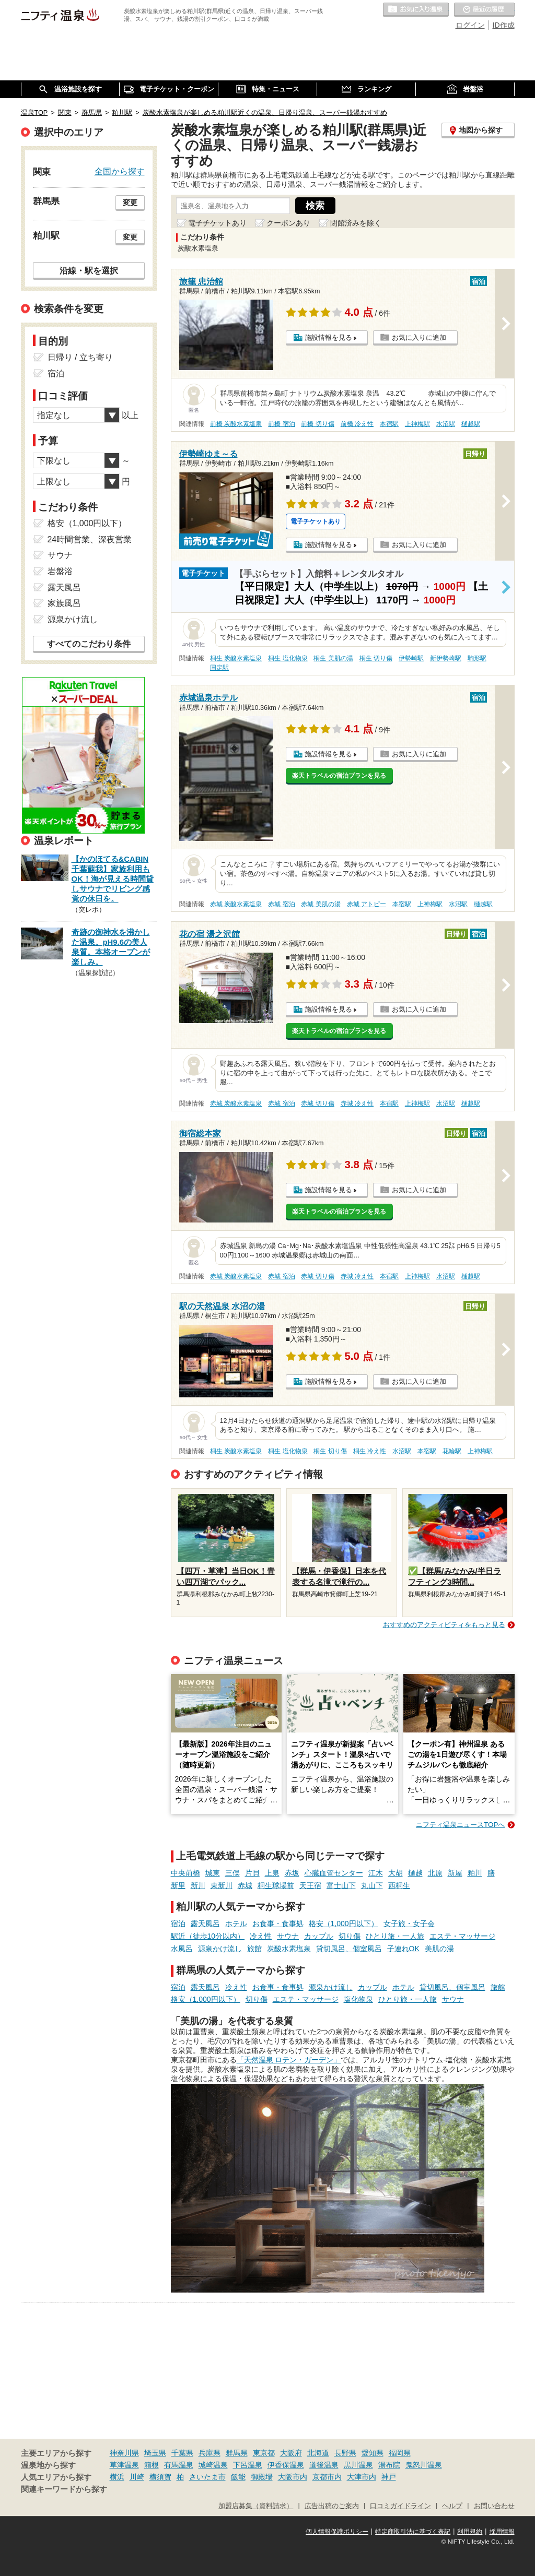 This screenshot has width=535, height=2576. I want to click on 横須賀, so click(160, 2477).